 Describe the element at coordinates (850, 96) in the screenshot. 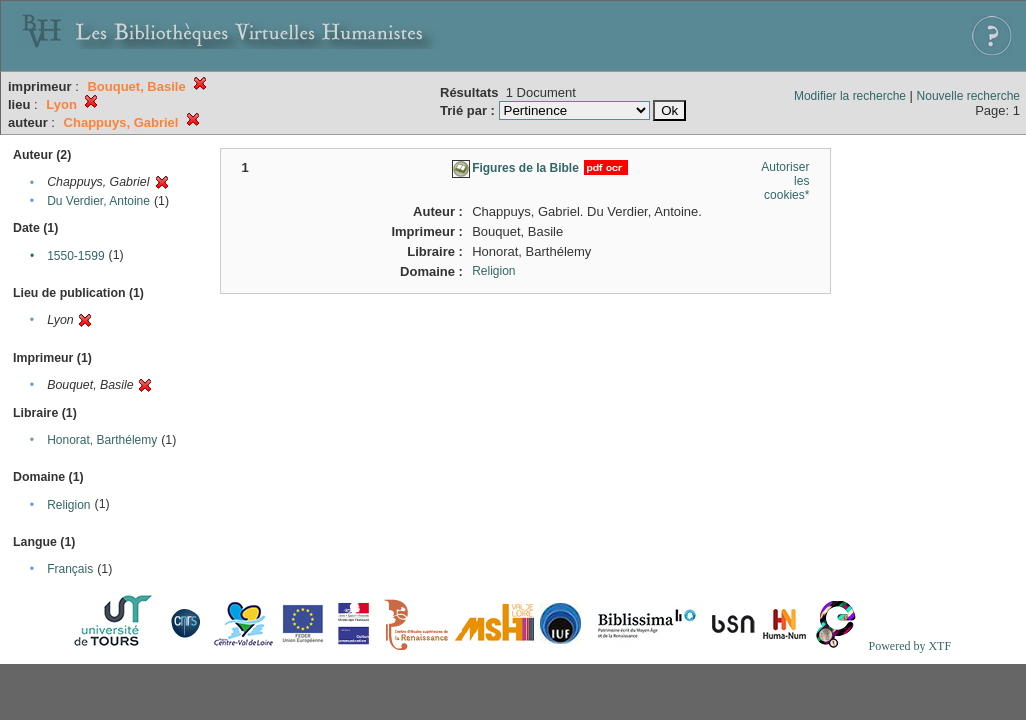

I see `Modifier la recherche` at that location.